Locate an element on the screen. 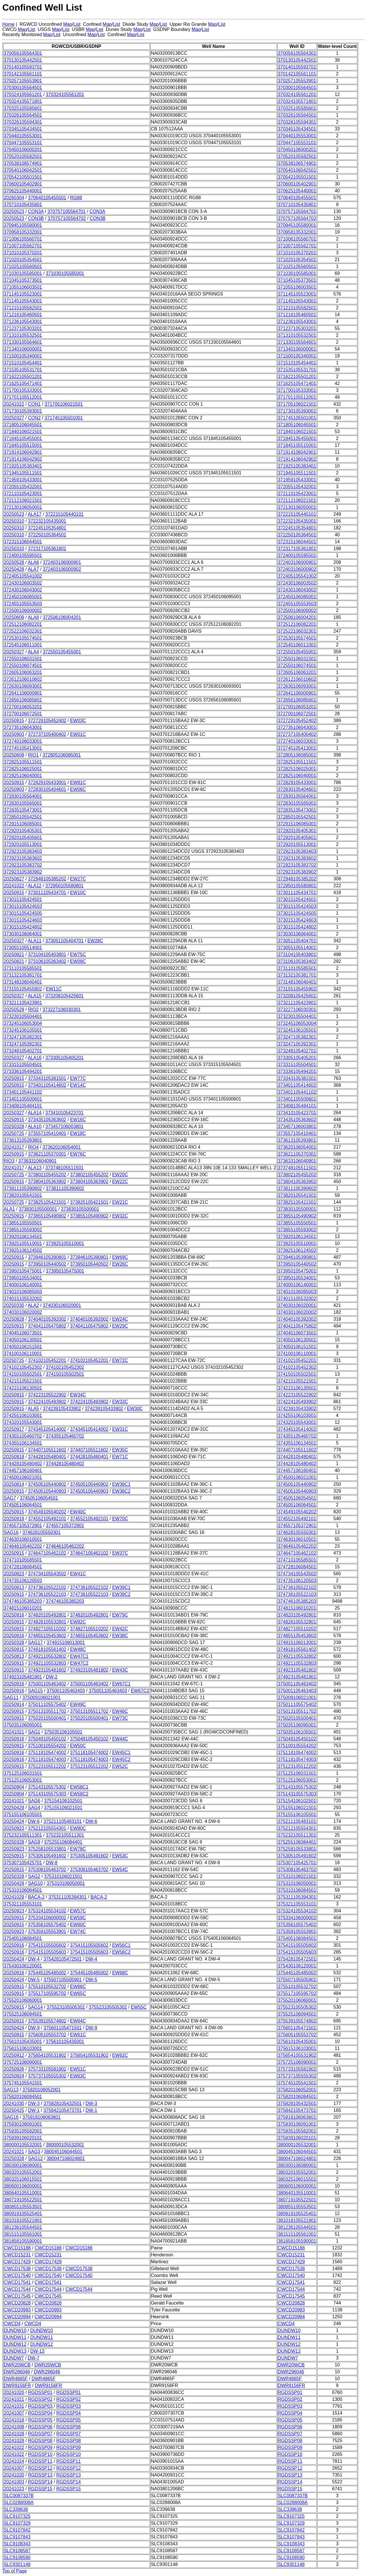  372232105435001 is located at coordinates (47, 521).